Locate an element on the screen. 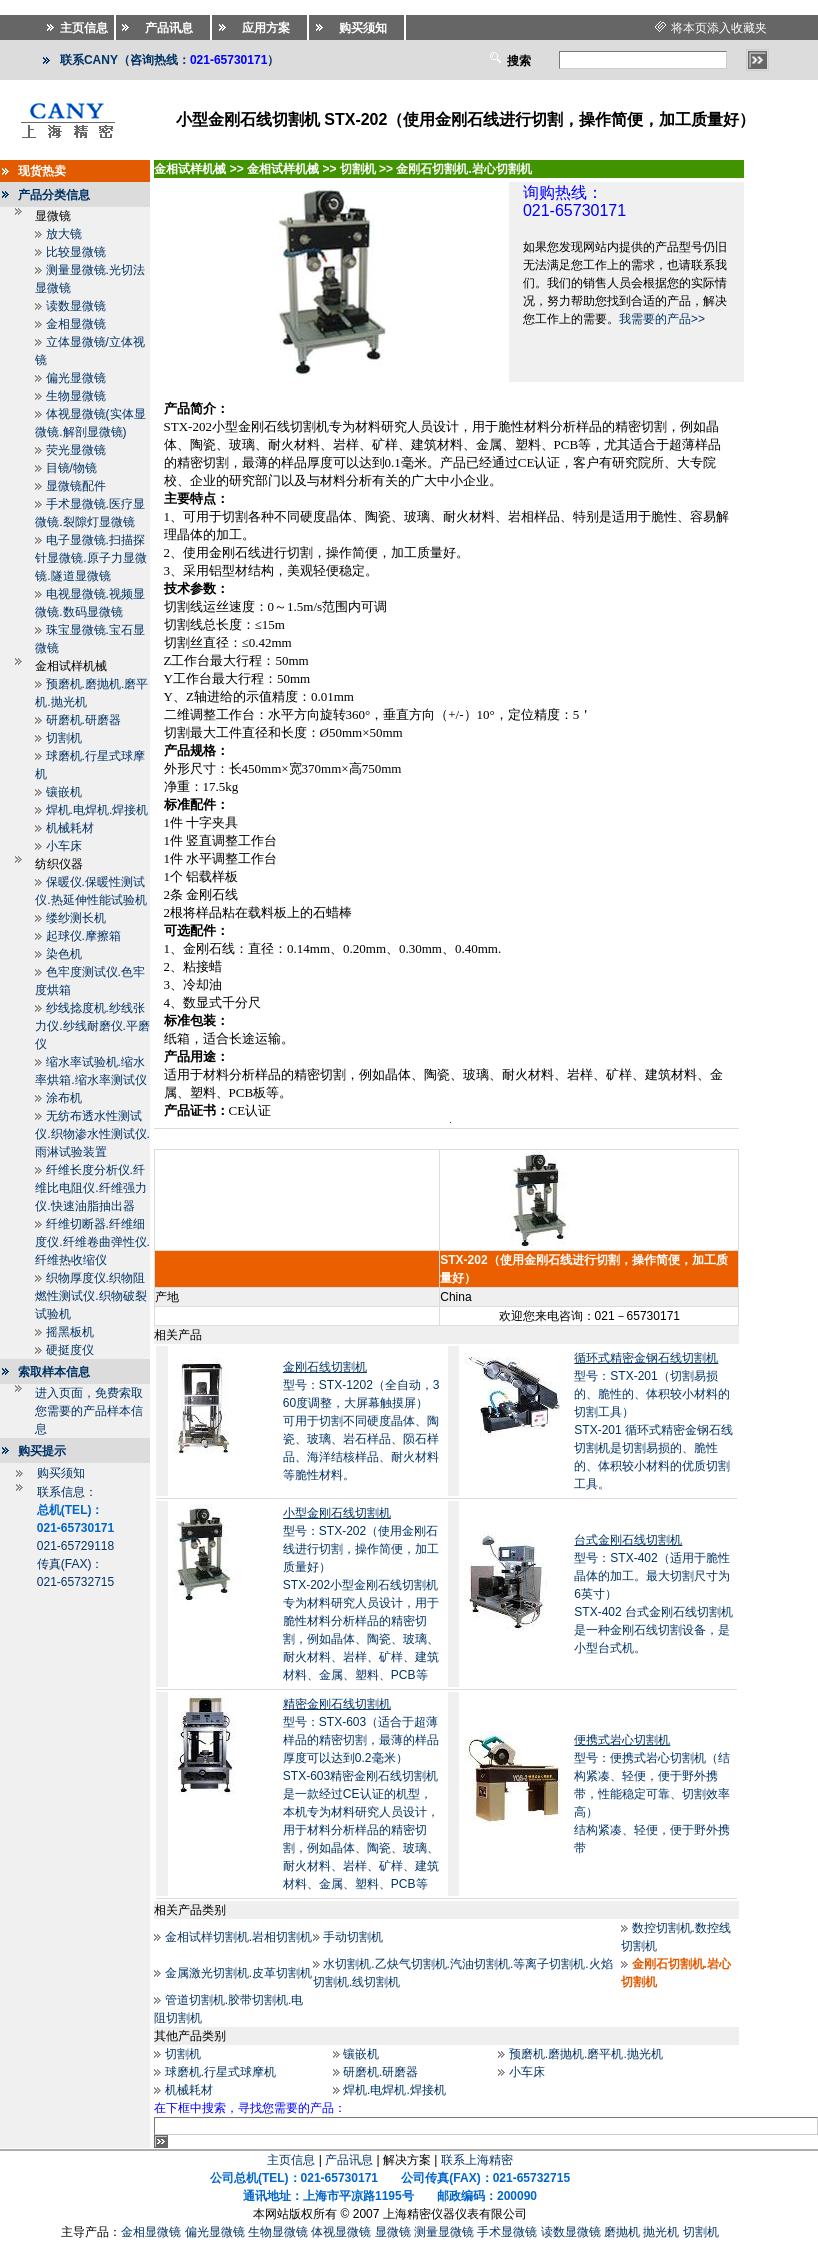 The height and width of the screenshot is (2253, 818). 主页信息 is located at coordinates (291, 2160).